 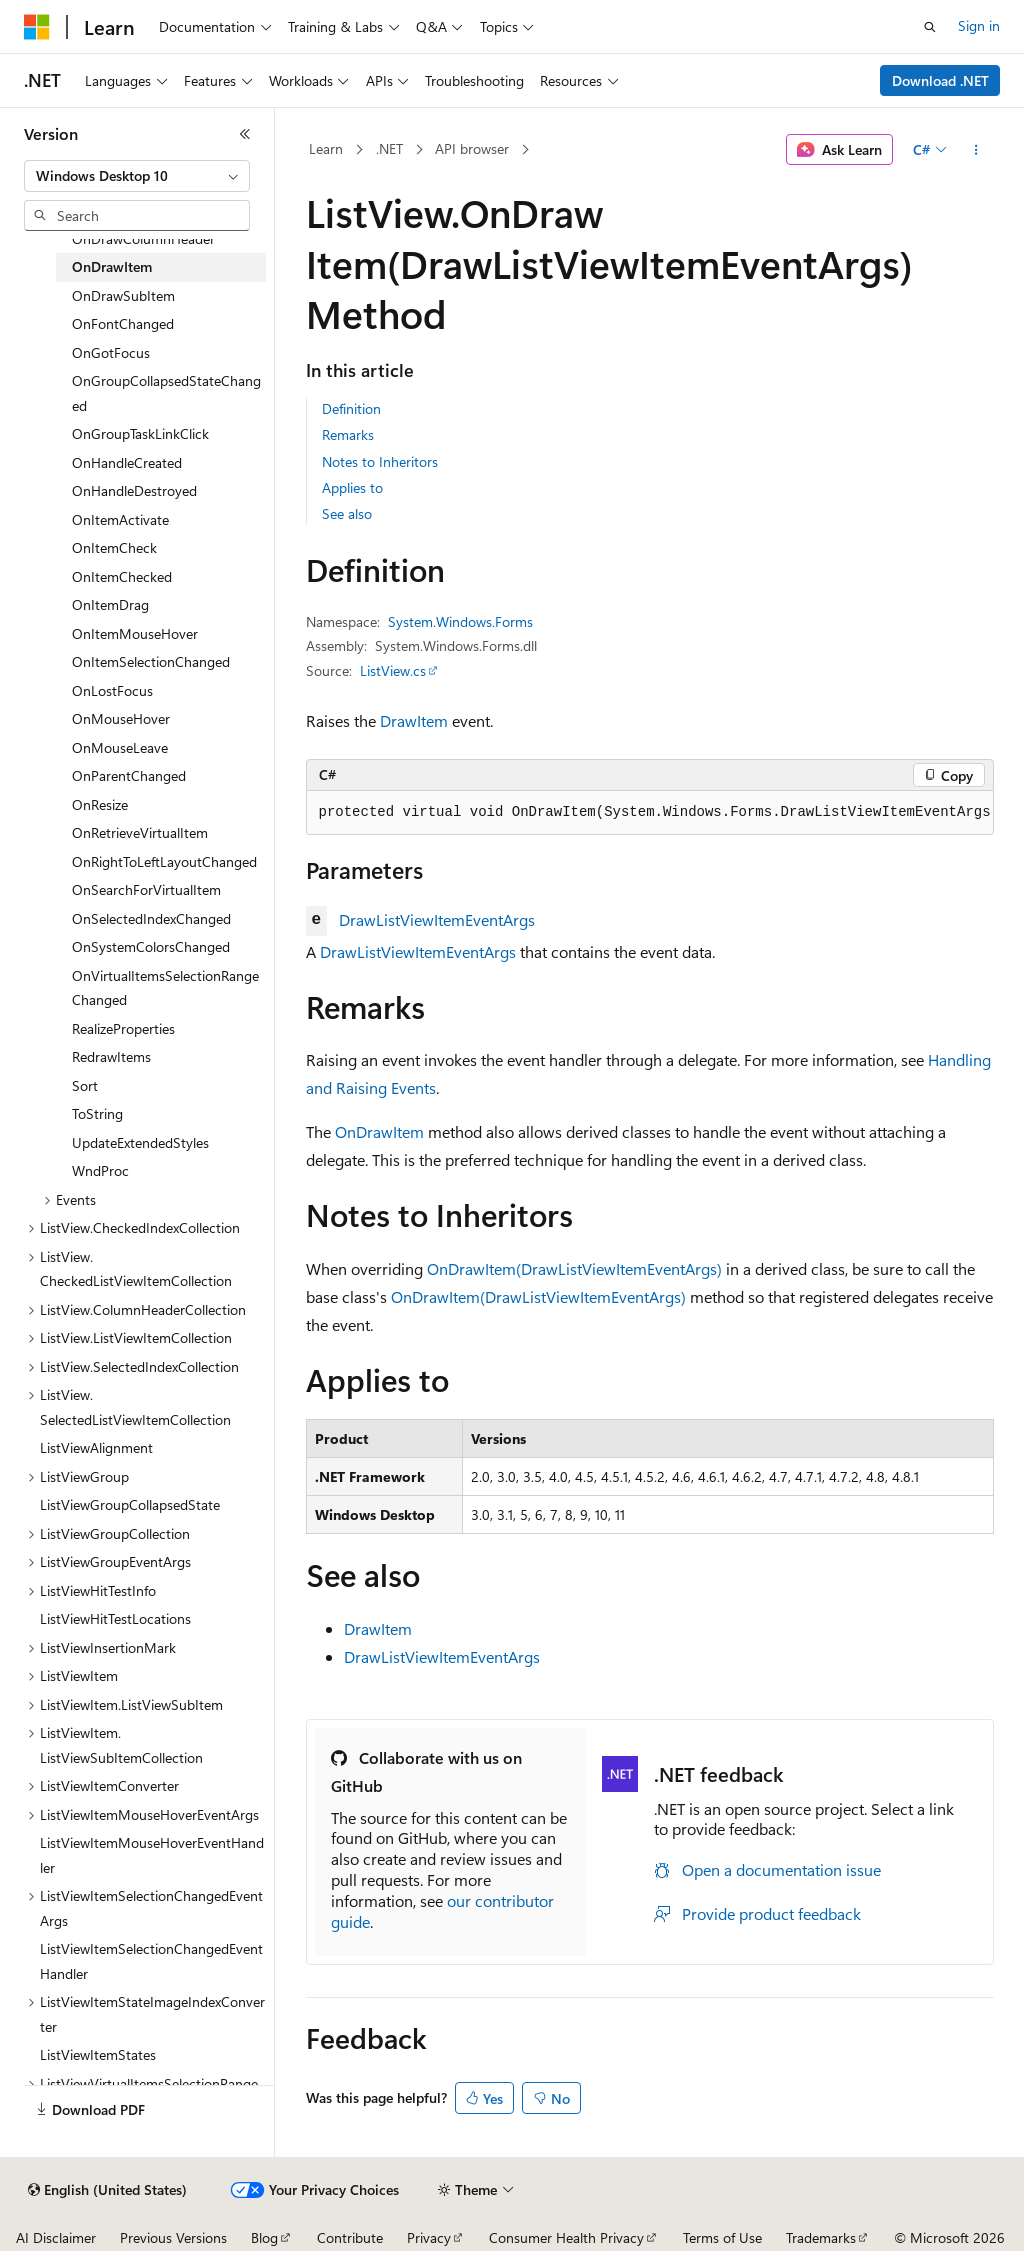 I want to click on OnLostFocus [treeitem], so click(x=112, y=690).